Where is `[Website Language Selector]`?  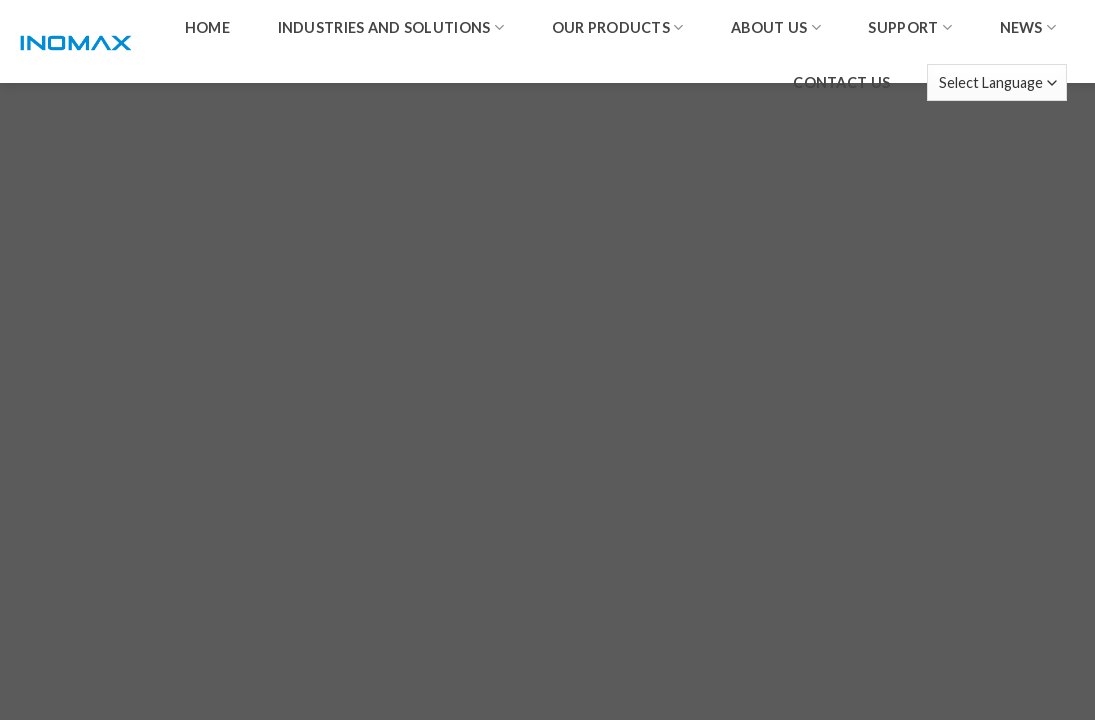
[Website Language Selector] is located at coordinates (997, 82).